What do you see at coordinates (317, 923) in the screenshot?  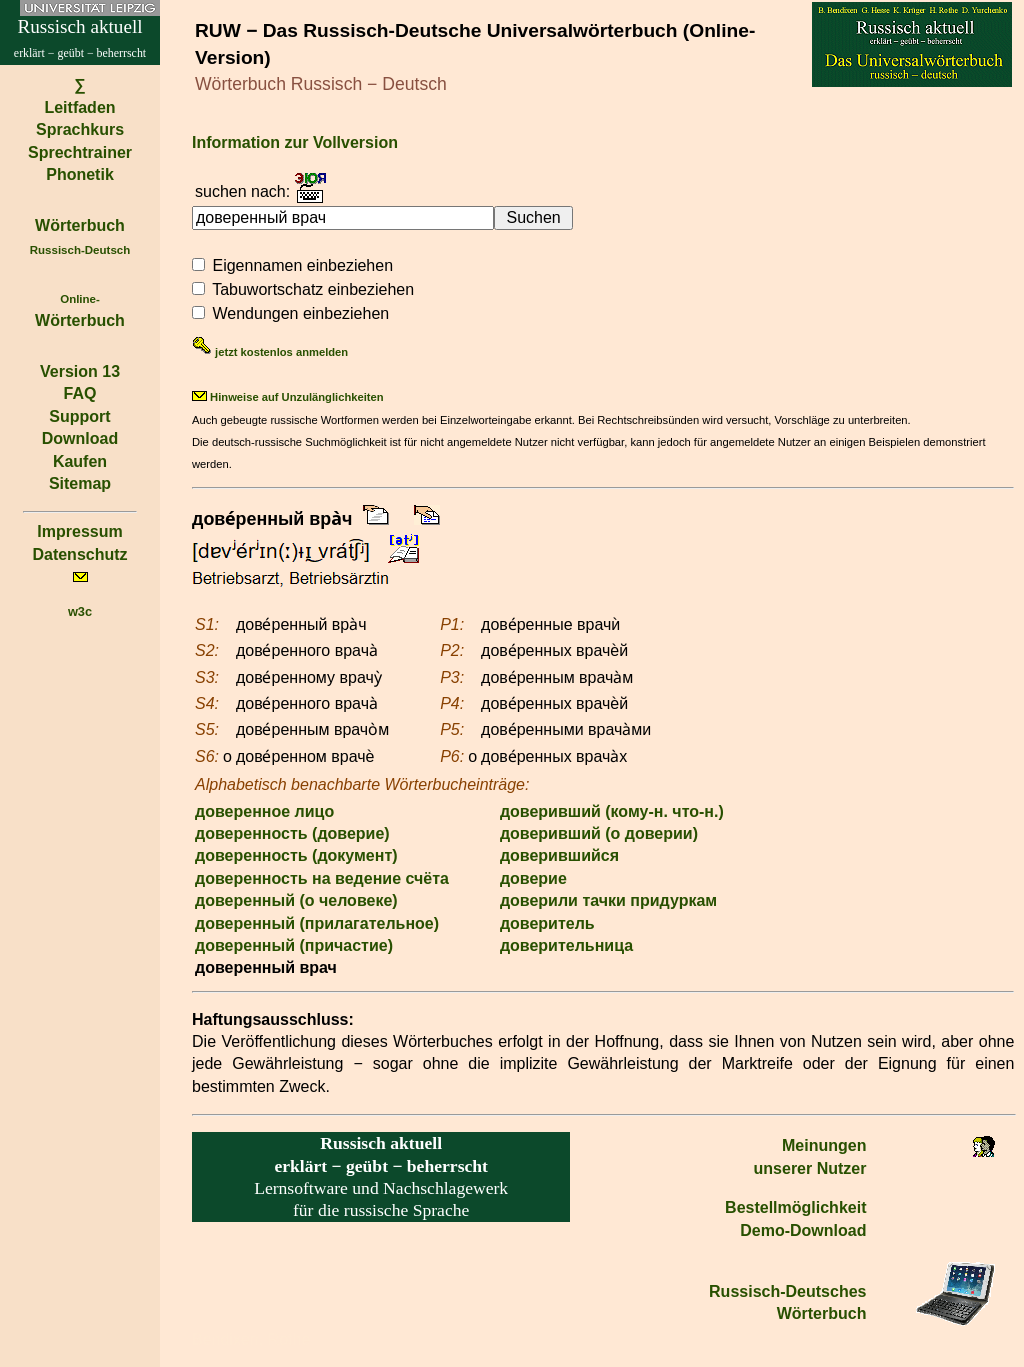 I see `доверенный (прилагательное)` at bounding box center [317, 923].